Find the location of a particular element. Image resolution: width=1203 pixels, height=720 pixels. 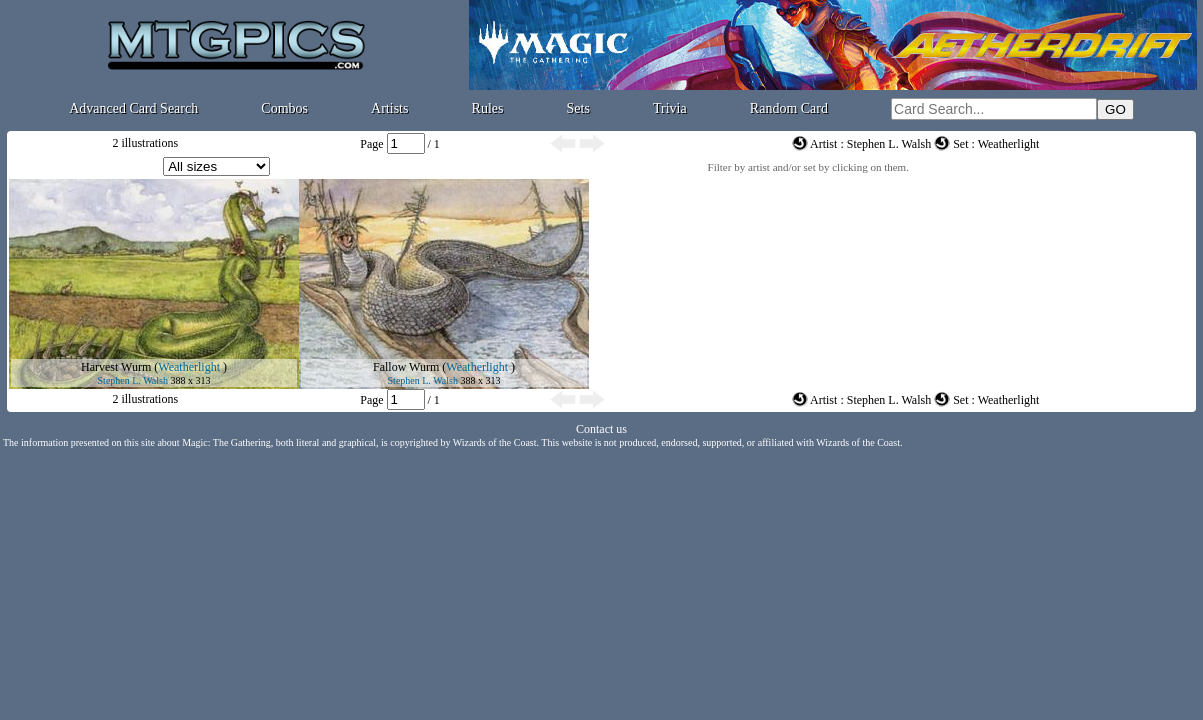

Combos is located at coordinates (284, 108).